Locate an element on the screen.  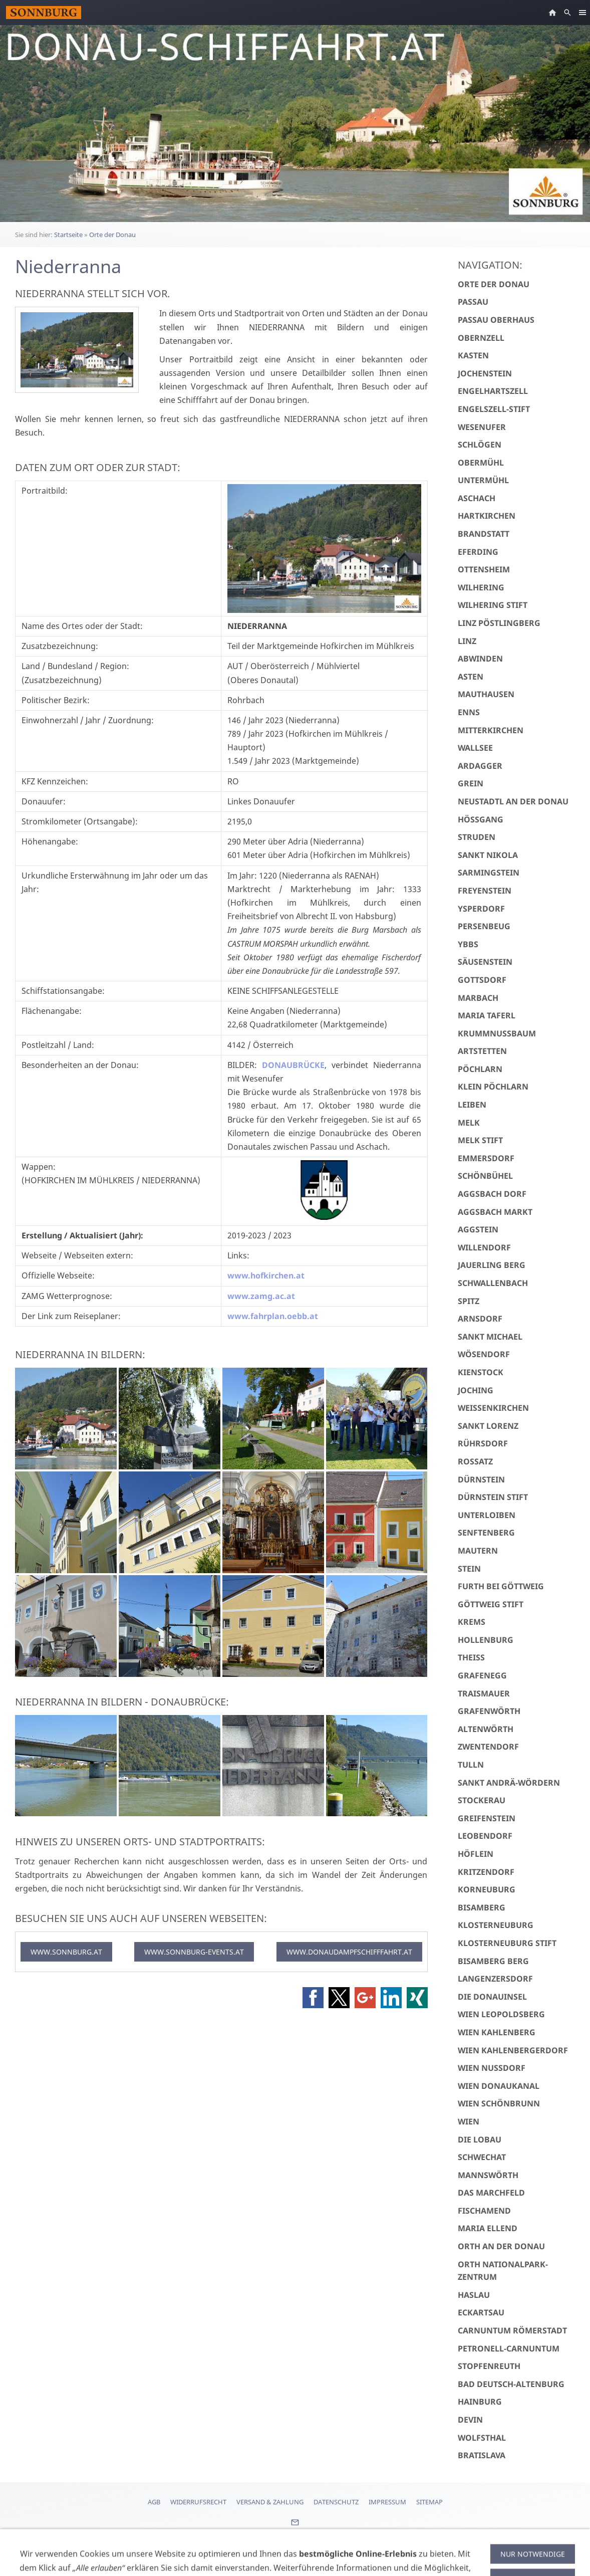
Freyenstein is located at coordinates (484, 890).